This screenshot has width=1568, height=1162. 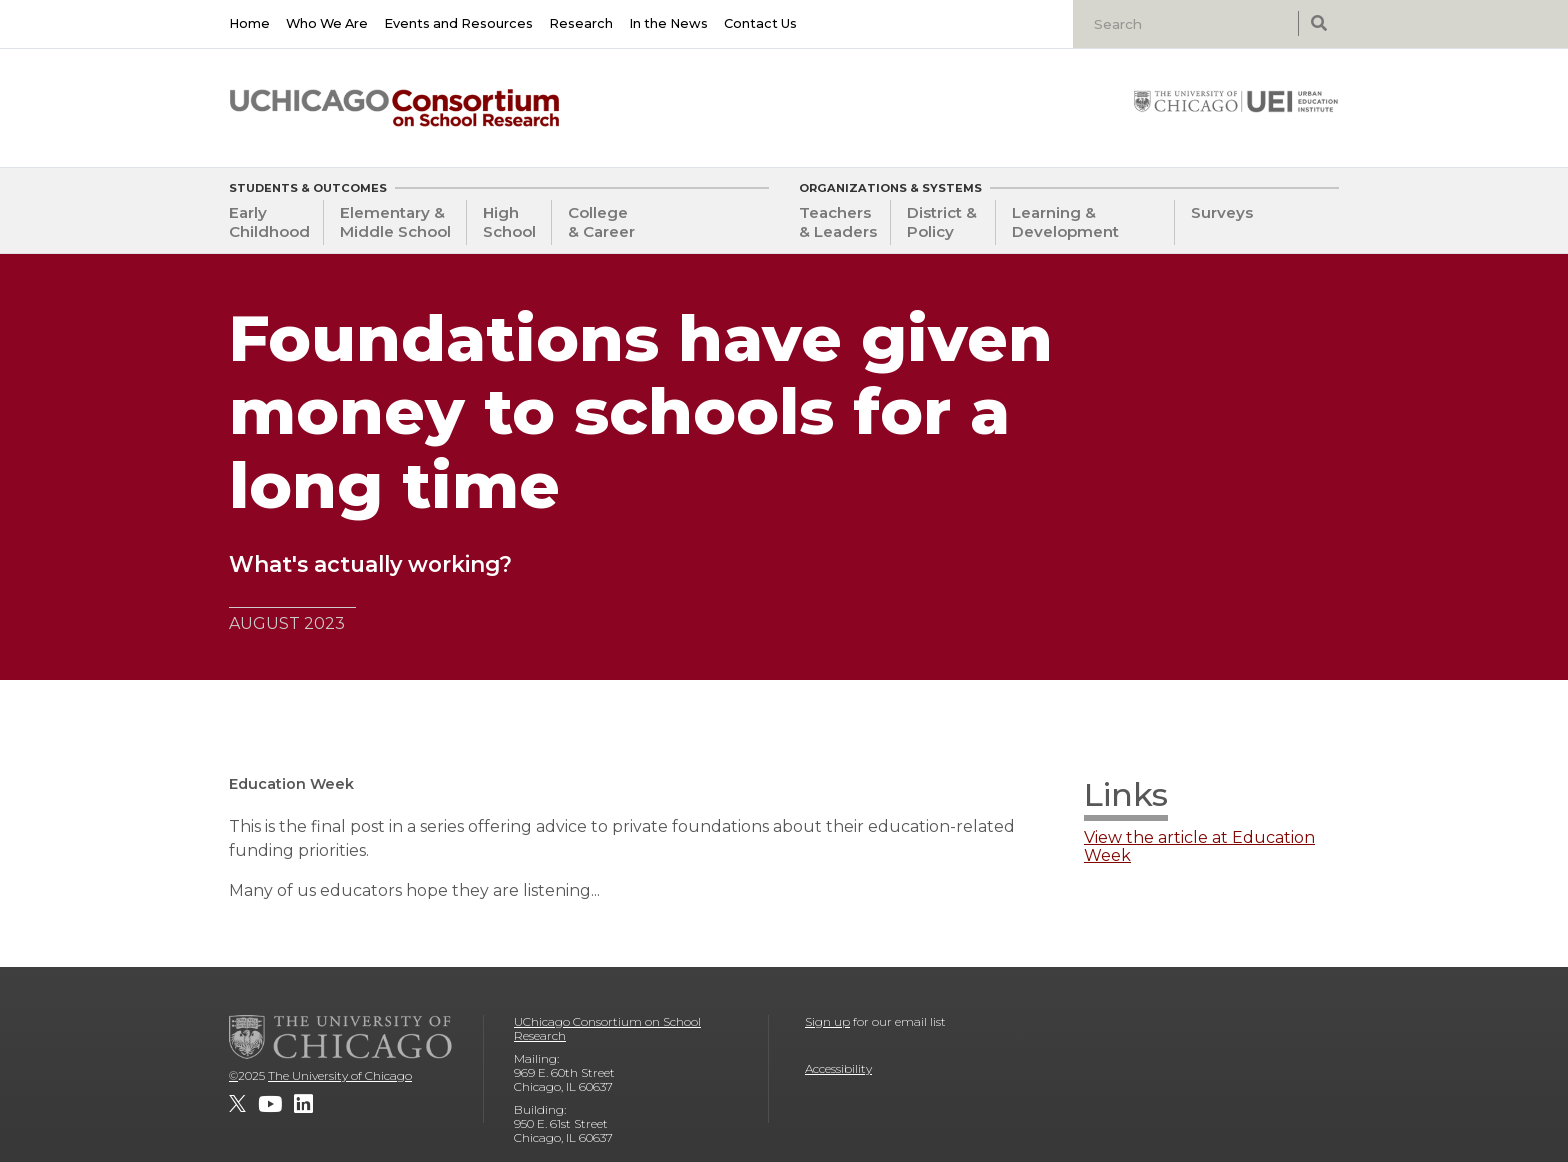 I want to click on [Search], so click(x=1188, y=24).